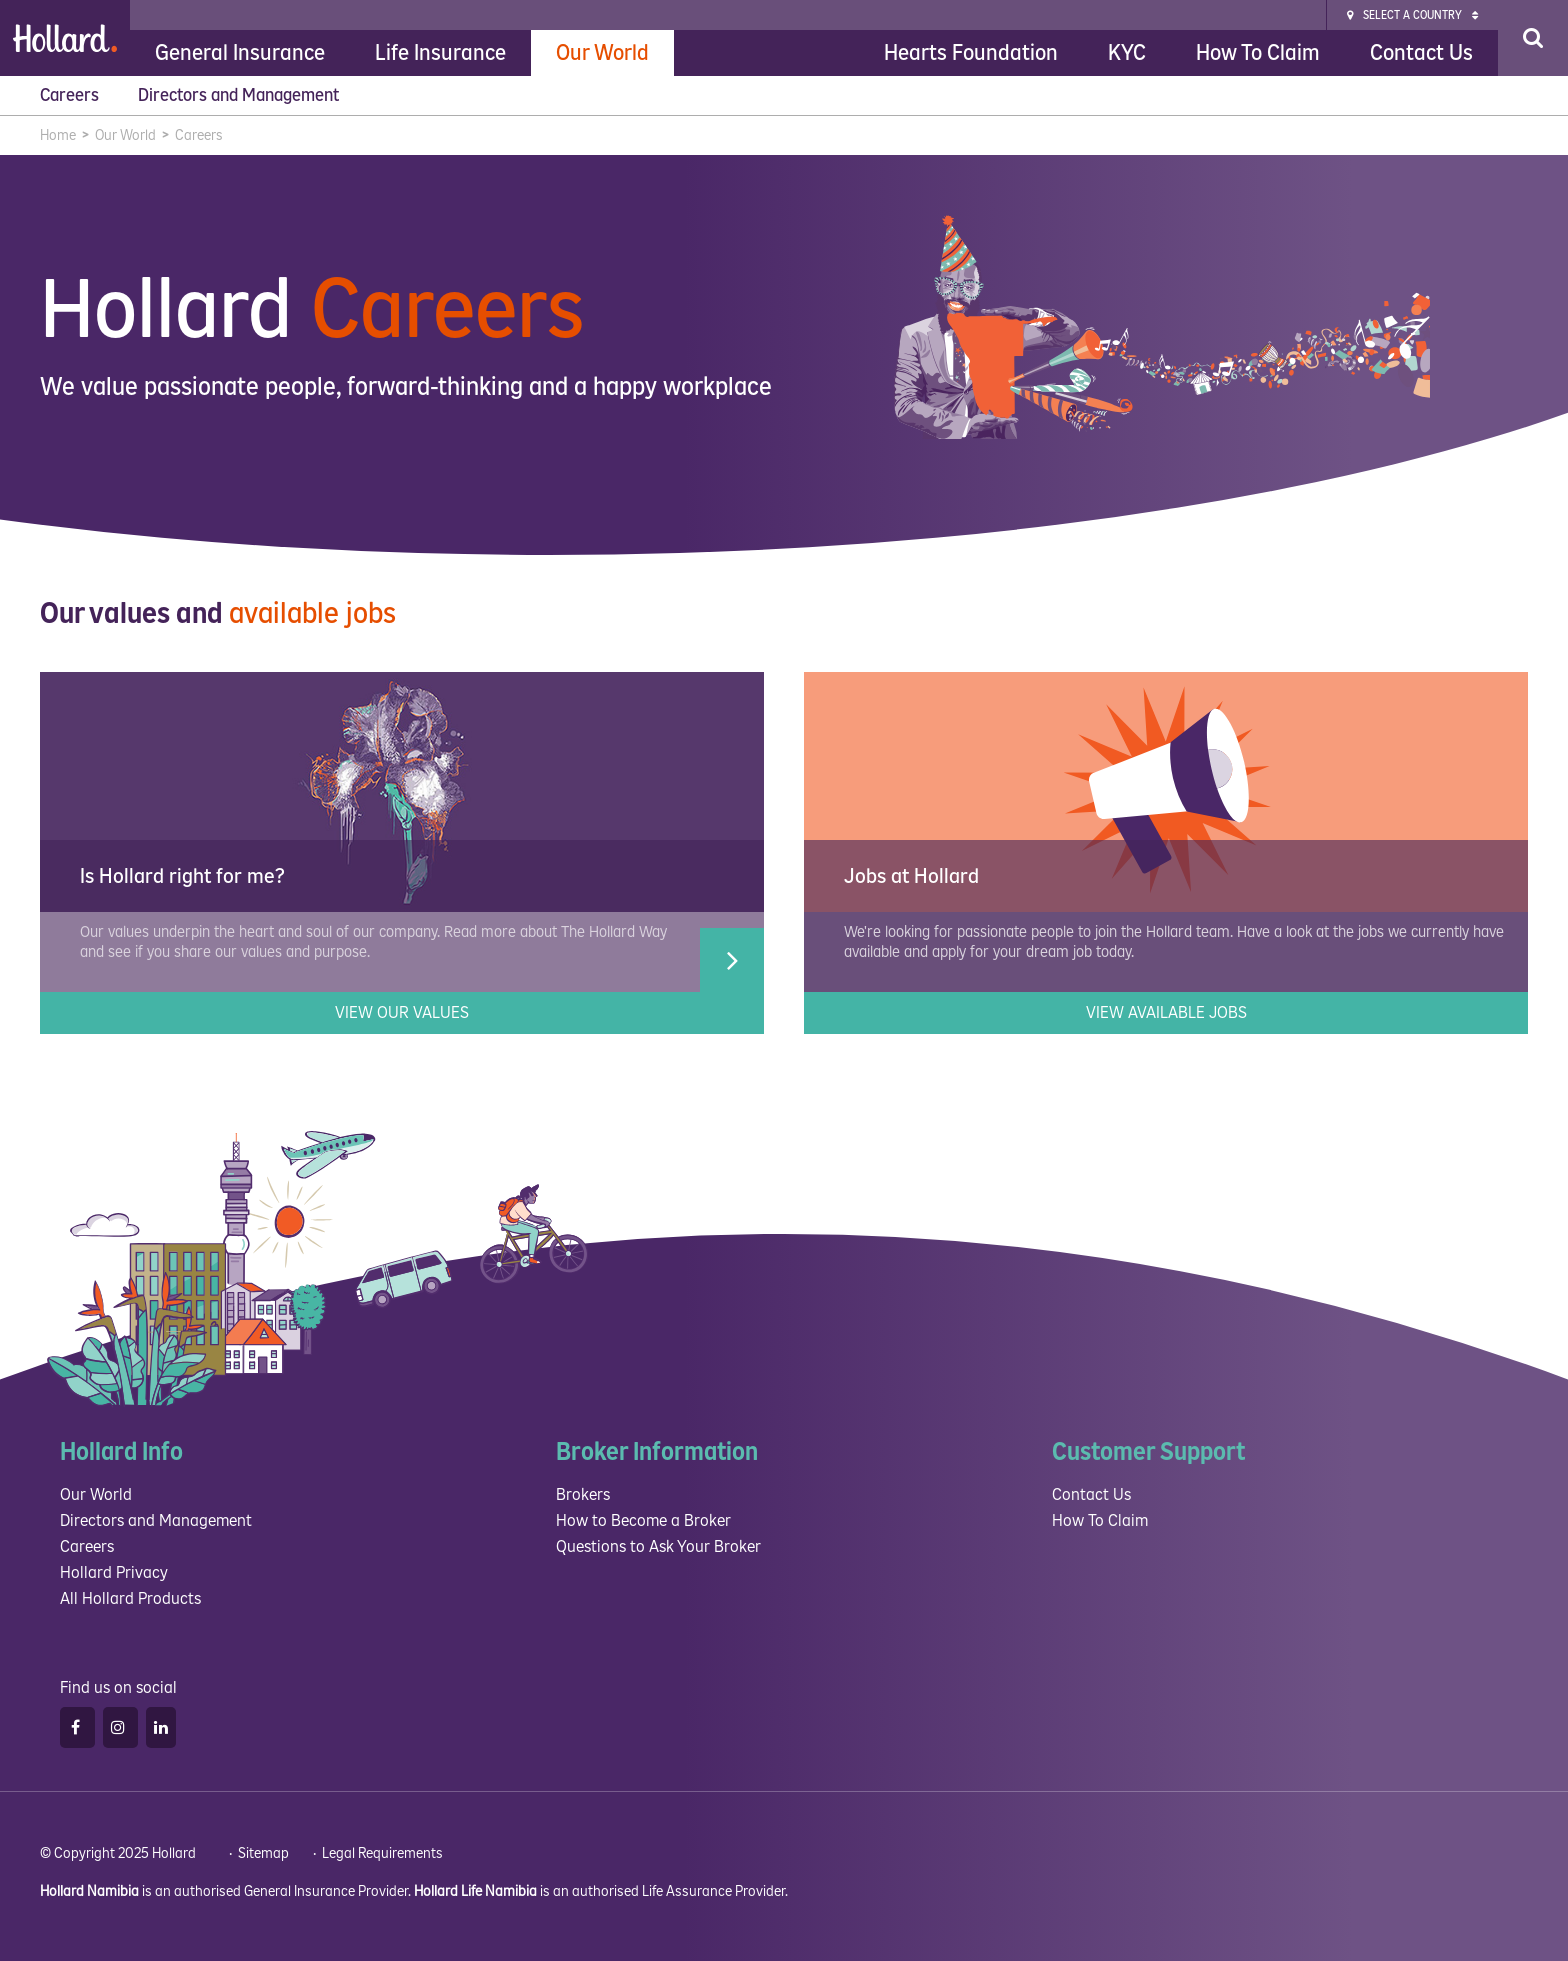  What do you see at coordinates (602, 53) in the screenshot?
I see `Our World` at bounding box center [602, 53].